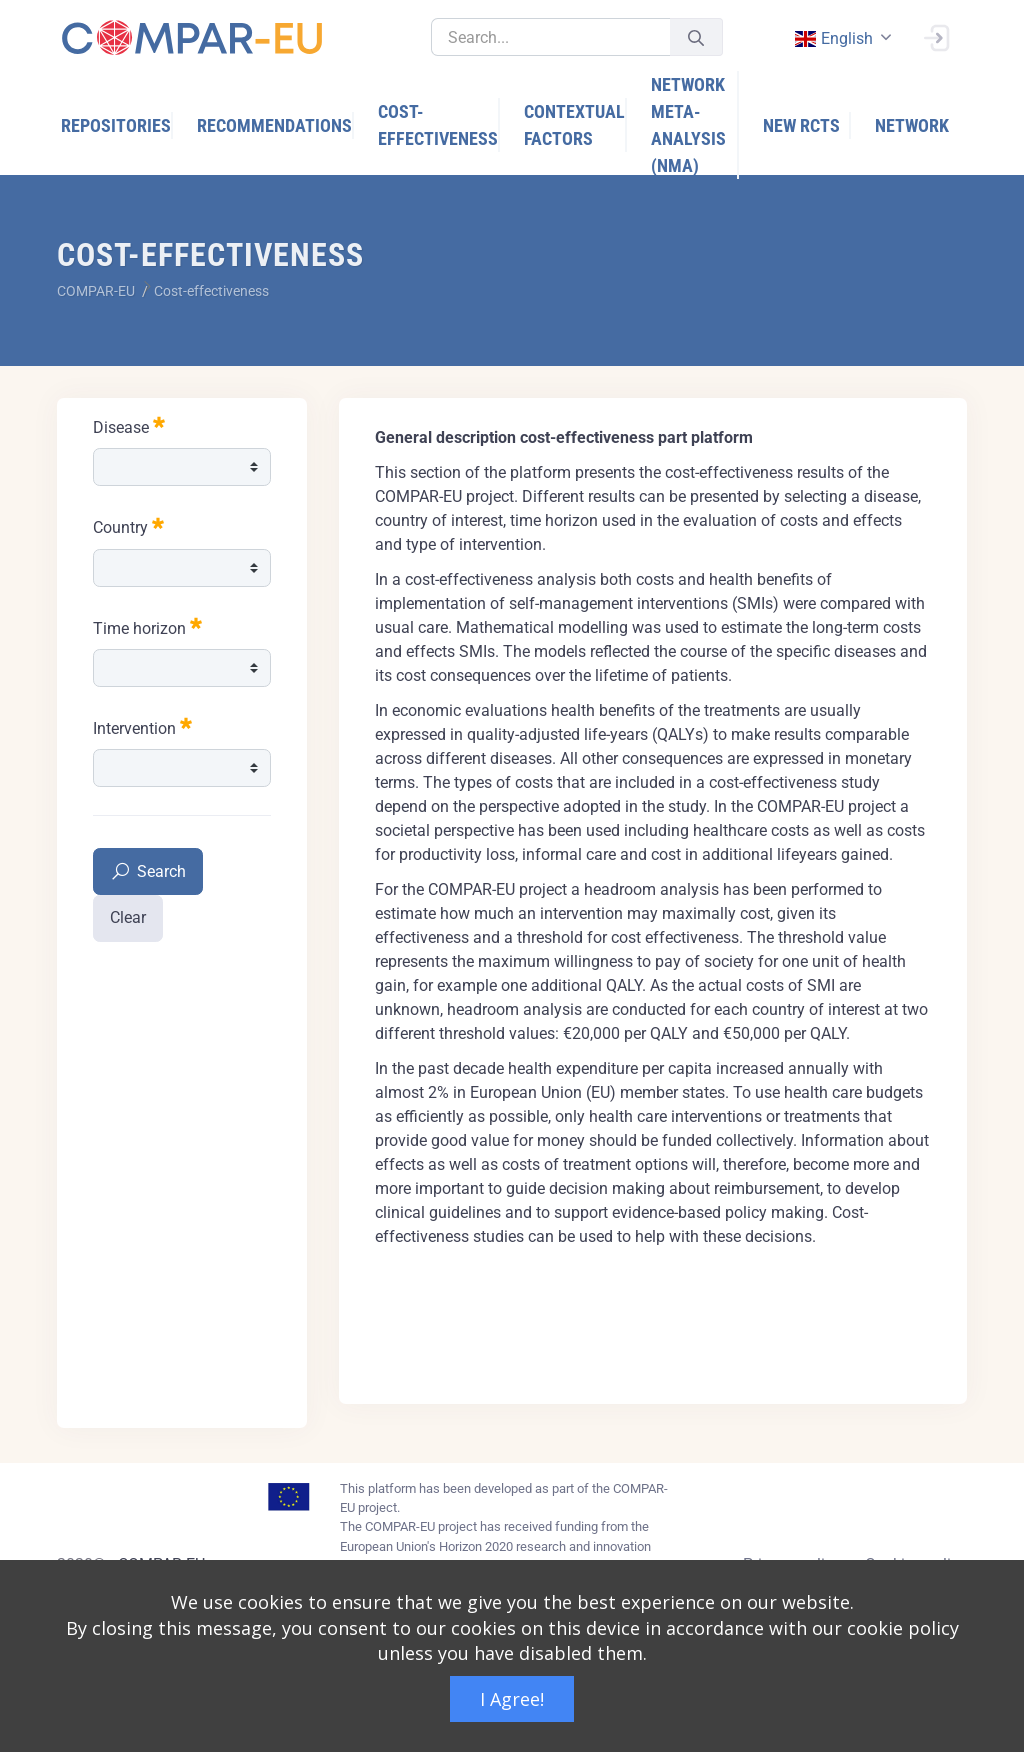 Image resolution: width=1024 pixels, height=1752 pixels. Describe the element at coordinates (142, 726) in the screenshot. I see `Intervention` at that location.